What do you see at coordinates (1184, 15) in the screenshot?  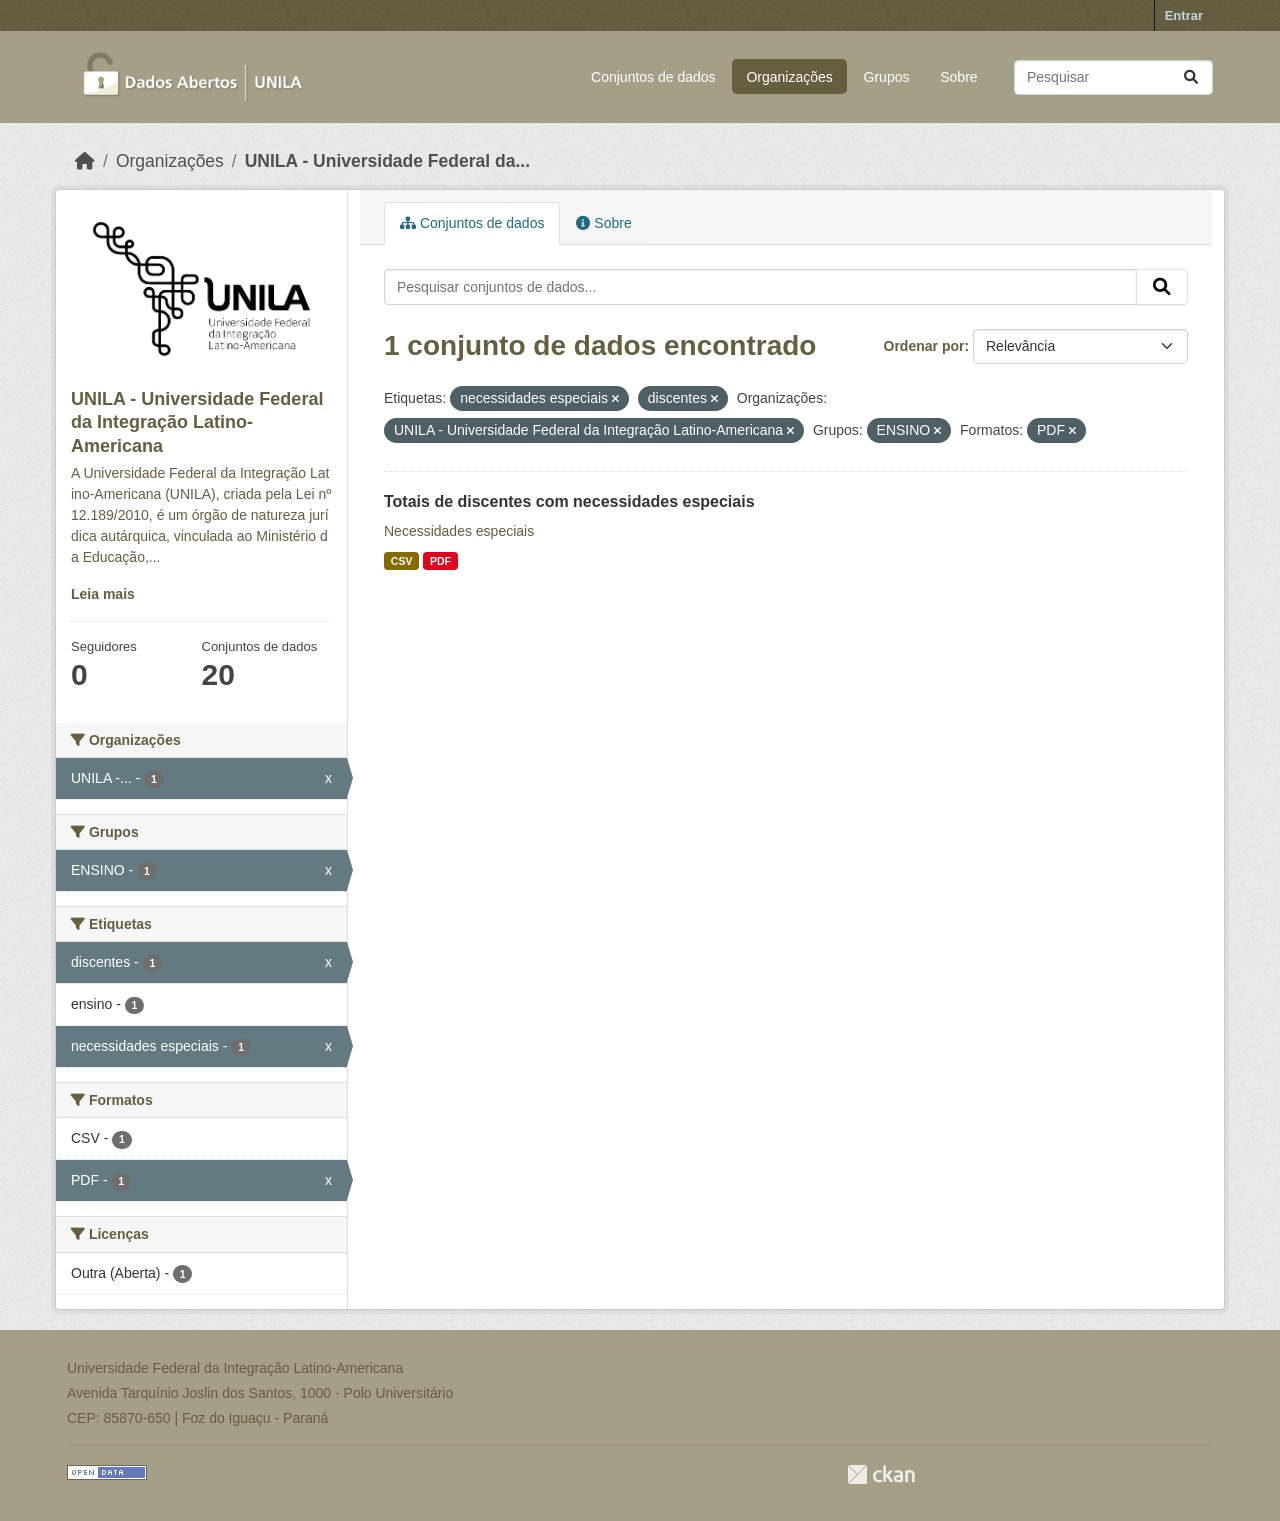 I see `Entrar` at bounding box center [1184, 15].